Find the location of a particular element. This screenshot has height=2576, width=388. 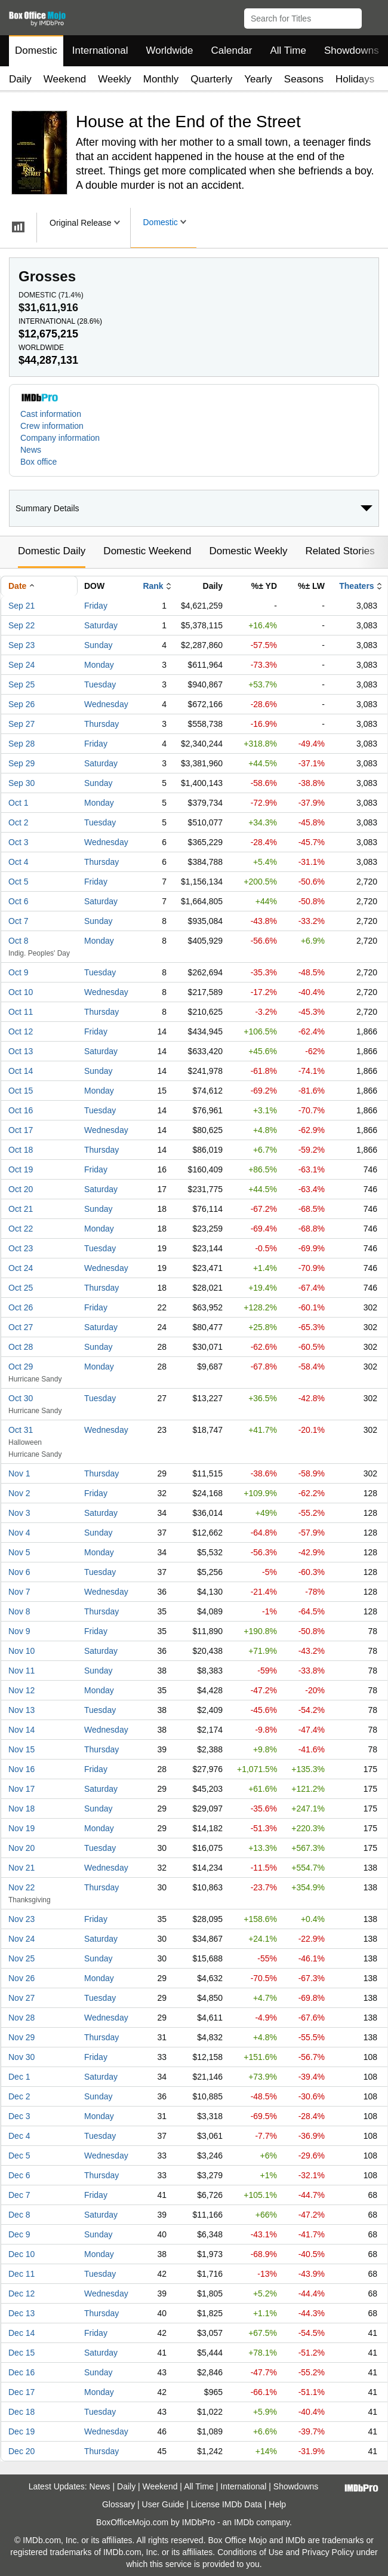

Nov 24 is located at coordinates (21, 1938).